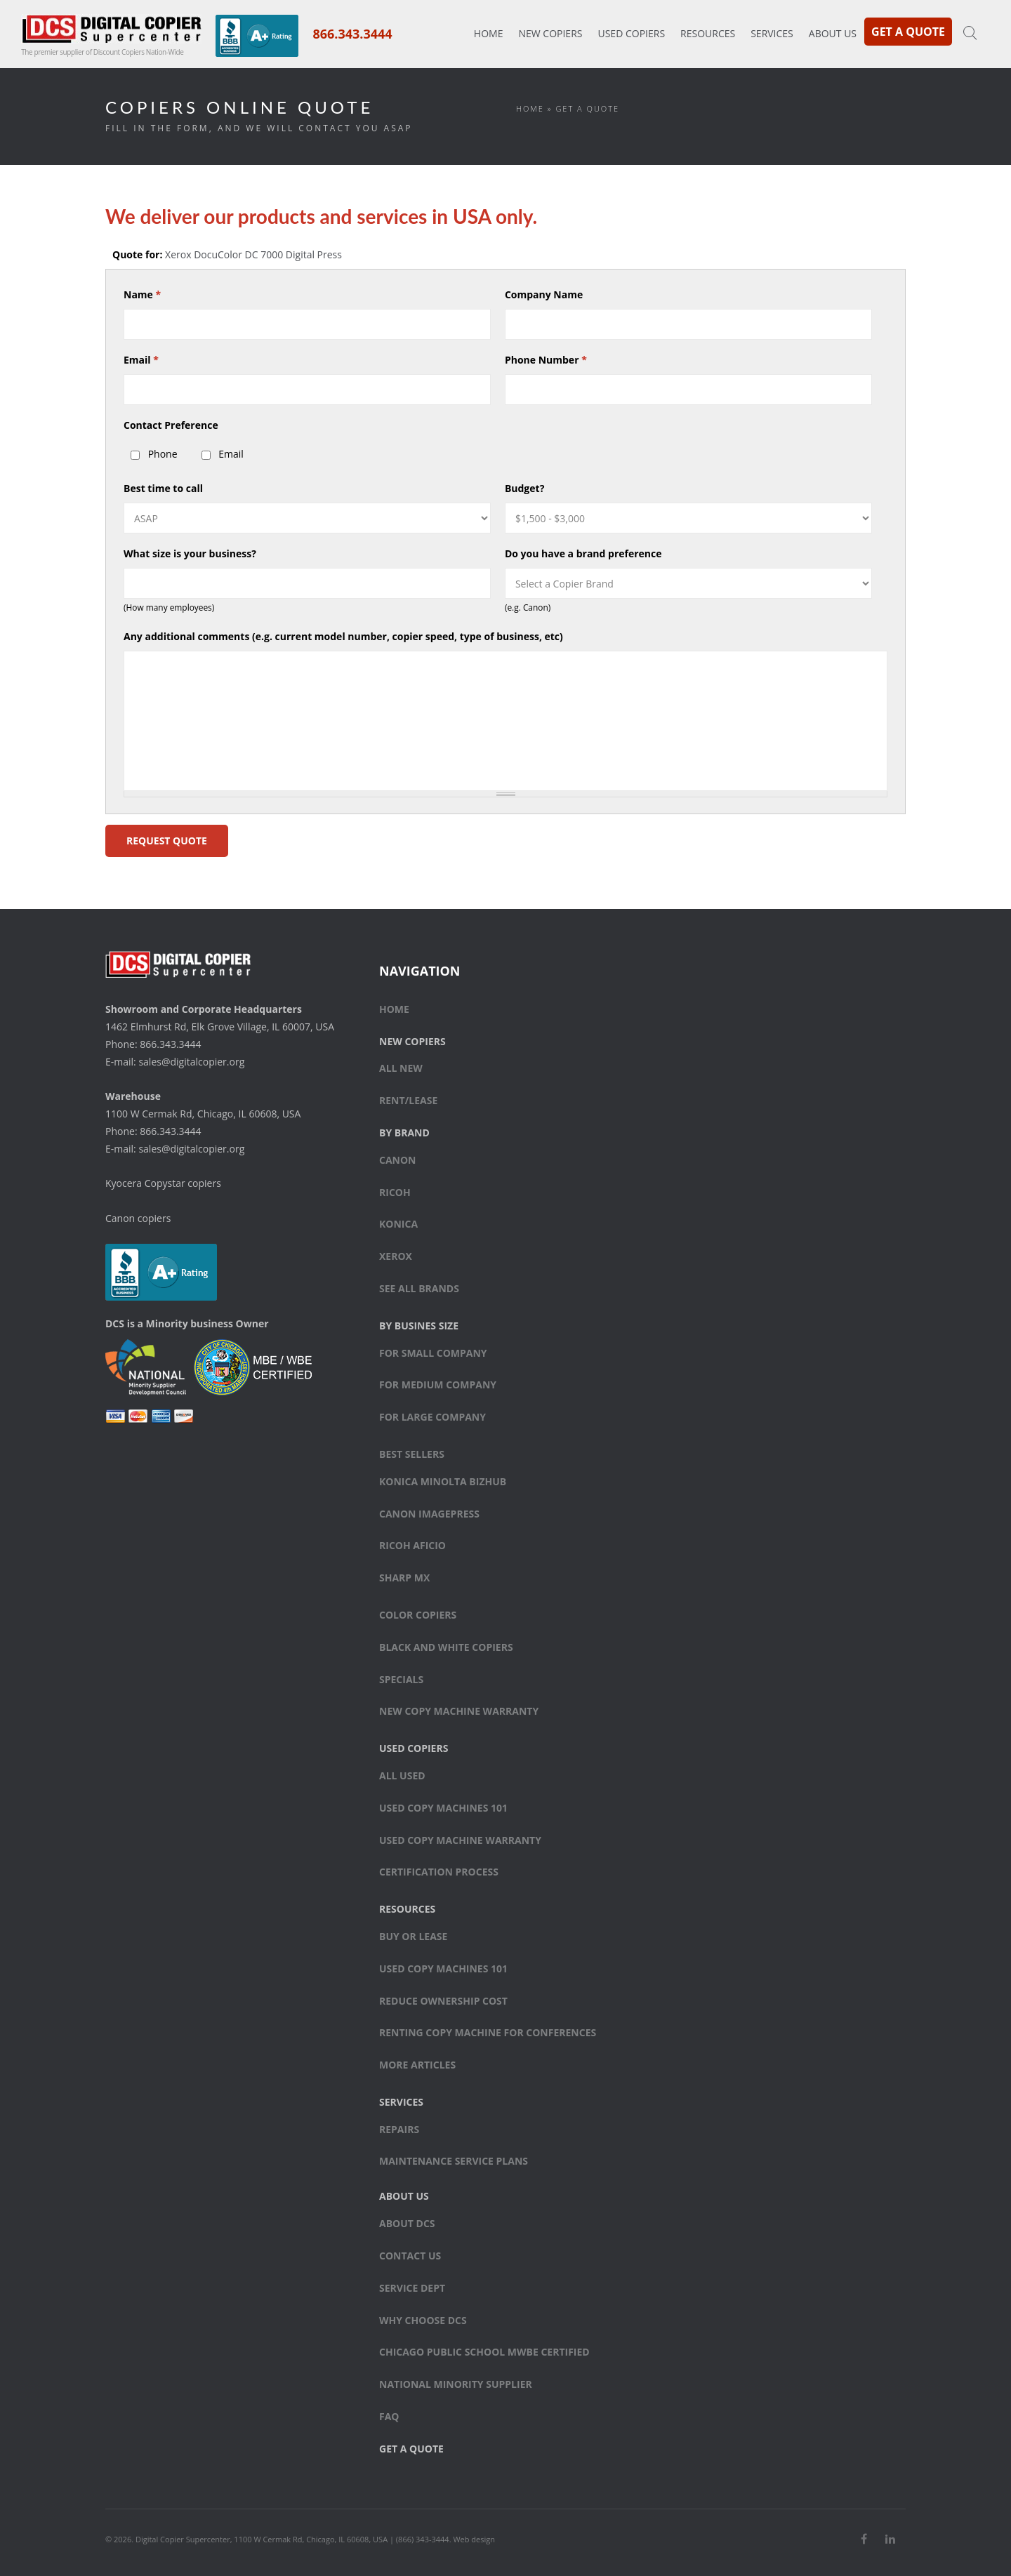 The width and height of the screenshot is (1011, 2576). Describe the element at coordinates (474, 2539) in the screenshot. I see `Web design` at that location.